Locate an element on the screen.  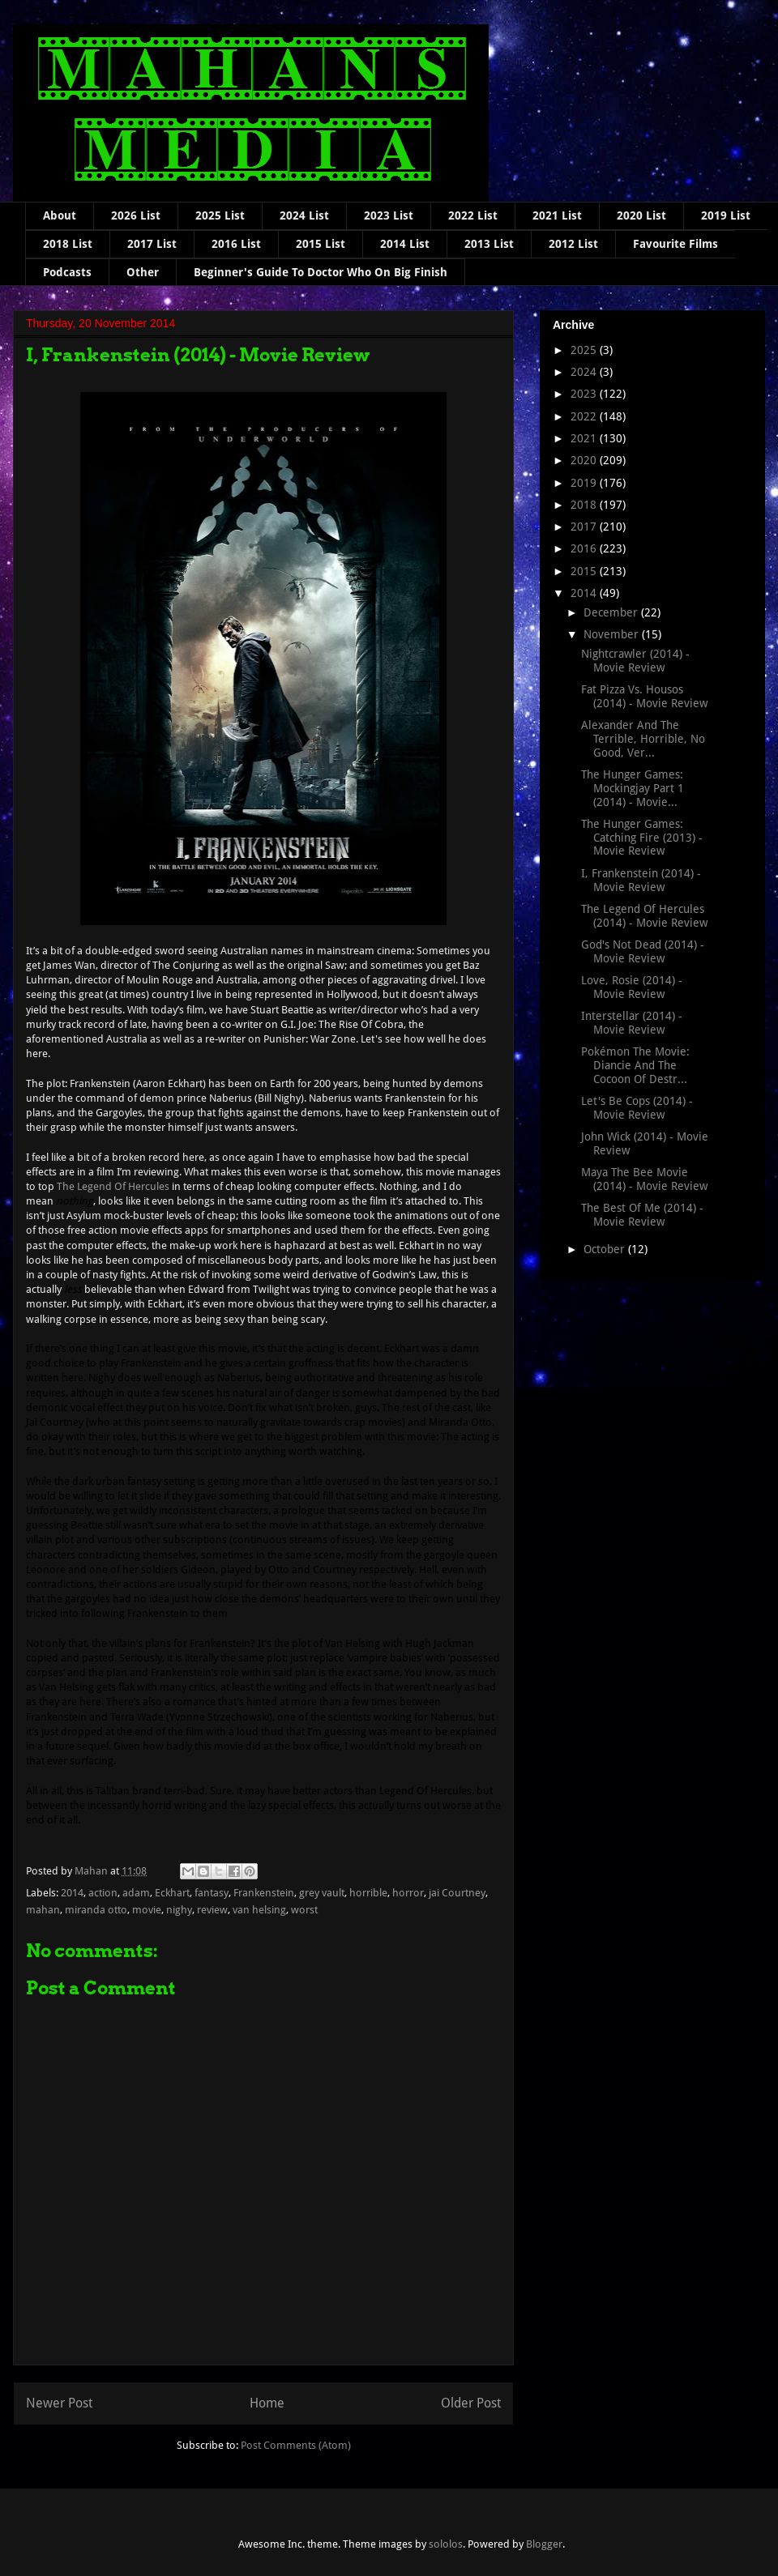
2015 List is located at coordinates (320, 243).